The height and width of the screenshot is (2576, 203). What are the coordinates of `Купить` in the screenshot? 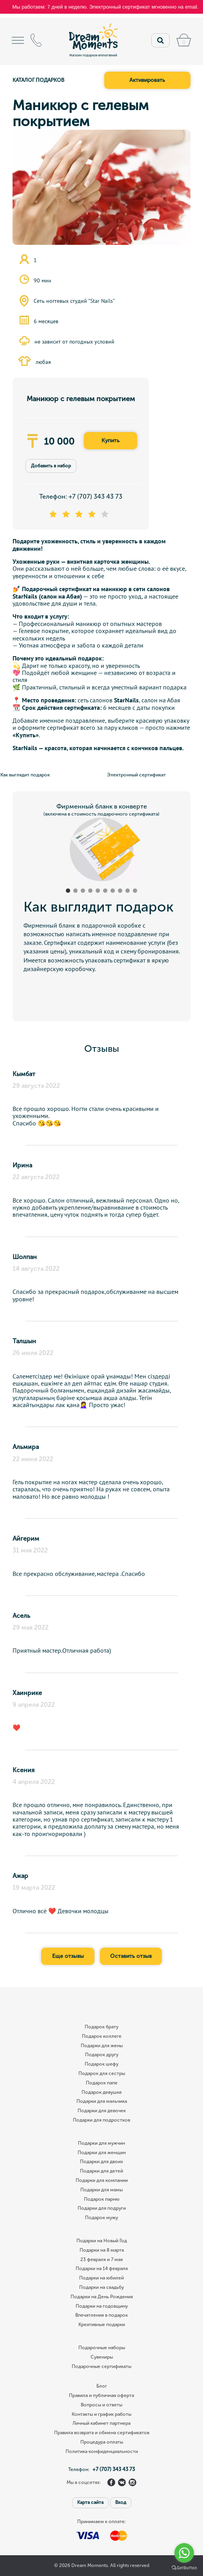 It's located at (111, 440).